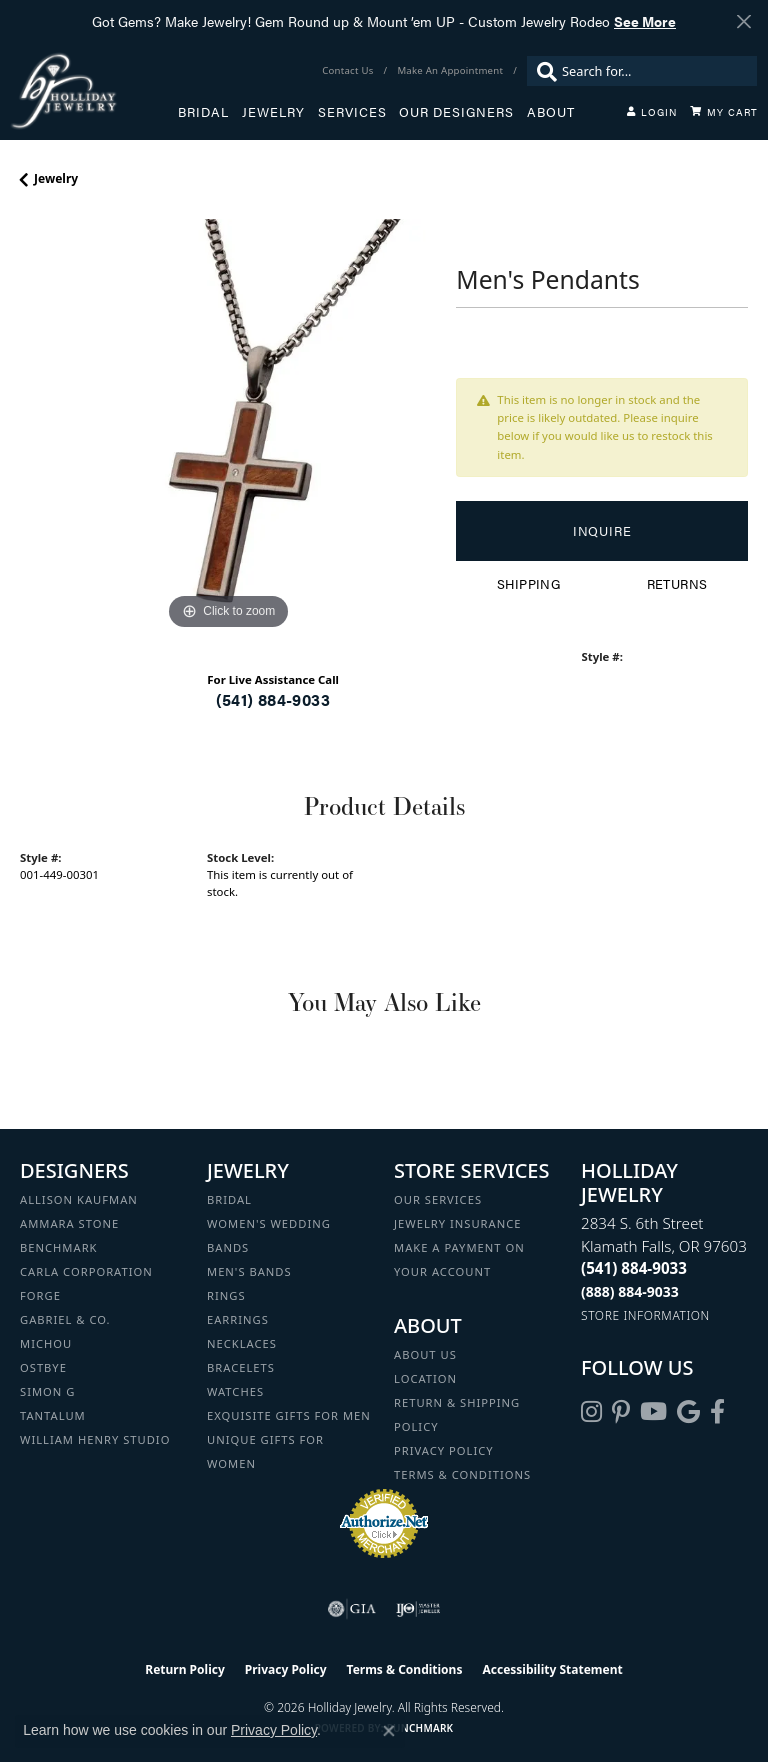  Describe the element at coordinates (46, 1343) in the screenshot. I see `Michou [menuitem]` at that location.